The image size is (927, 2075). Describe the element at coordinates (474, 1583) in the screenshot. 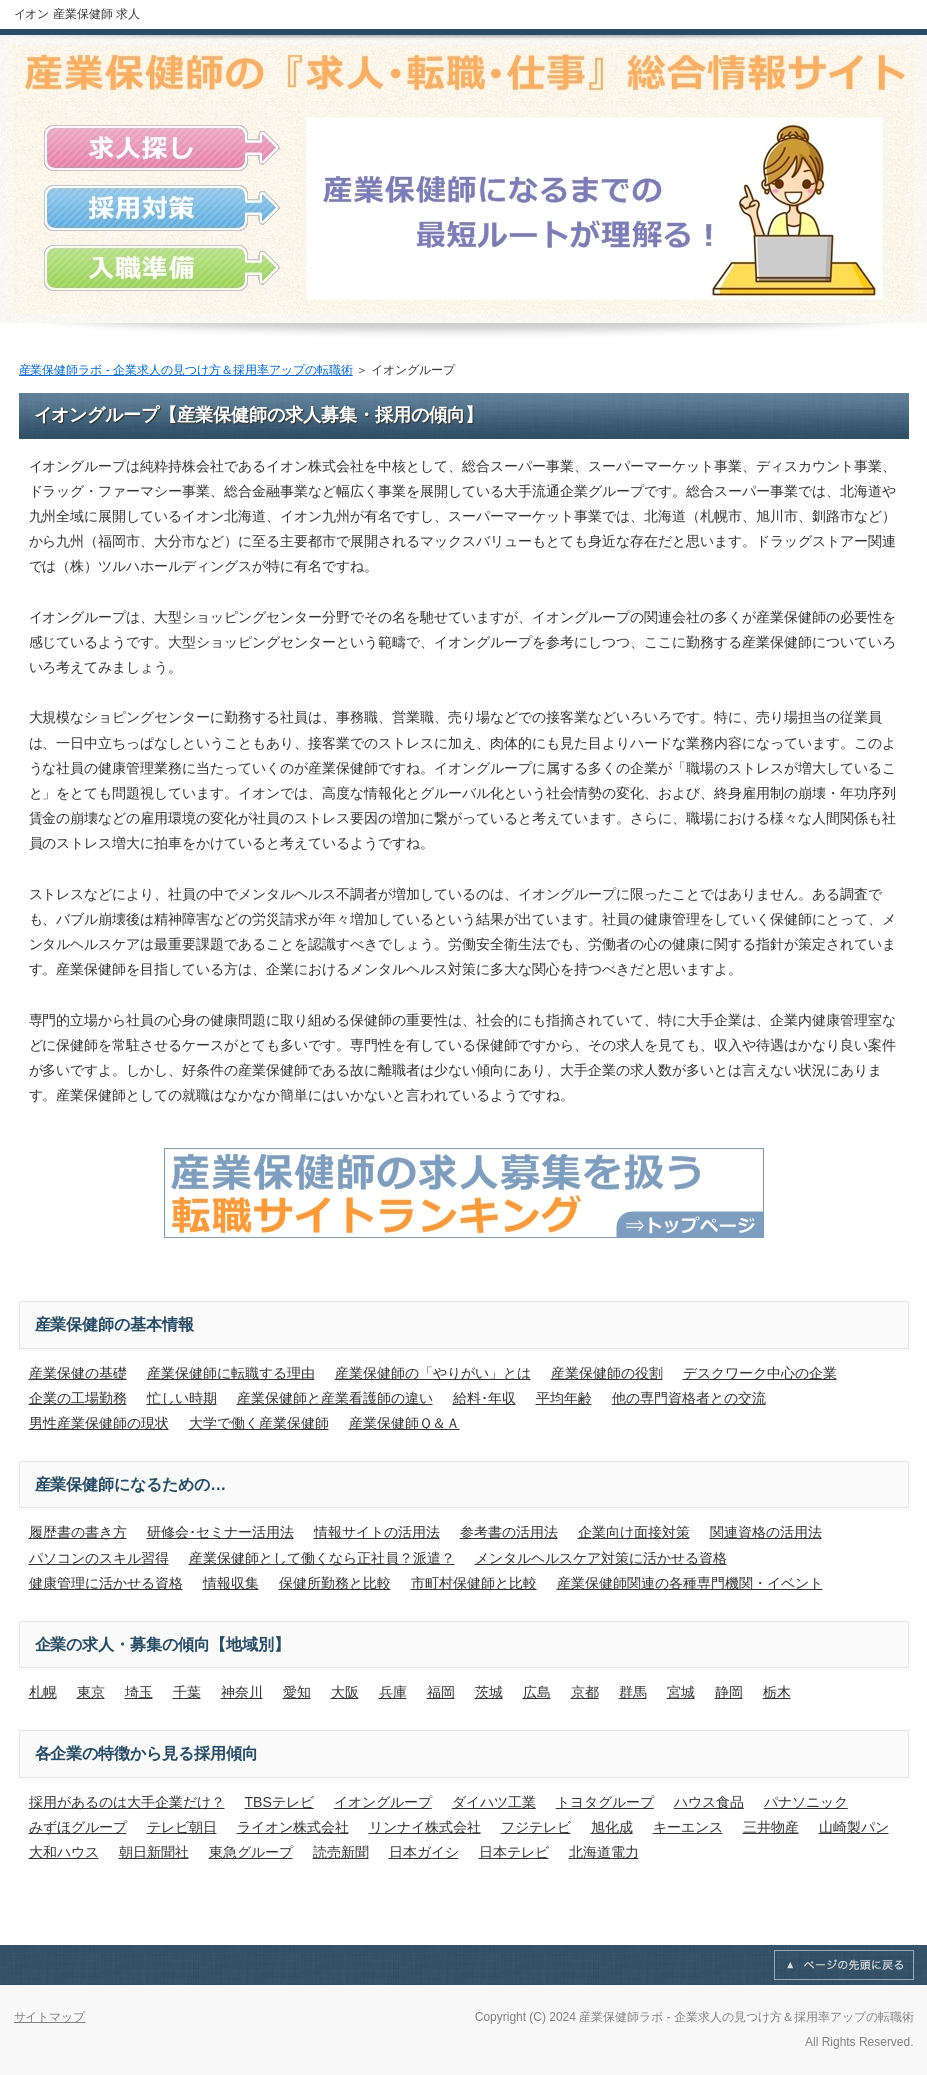

I see `市町村保健師と比較` at that location.